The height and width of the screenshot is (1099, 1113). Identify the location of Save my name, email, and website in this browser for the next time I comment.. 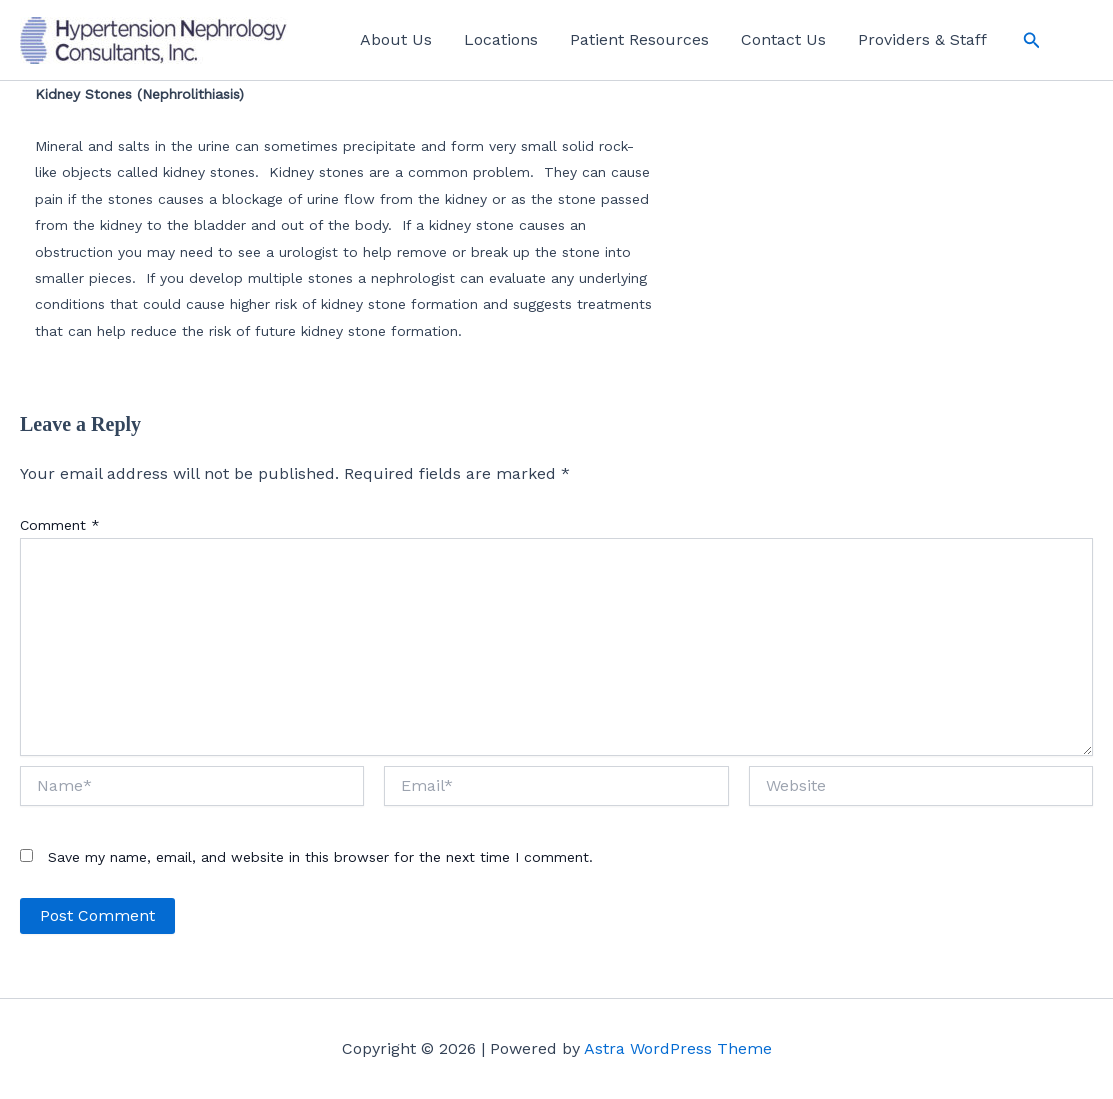
(320, 857).